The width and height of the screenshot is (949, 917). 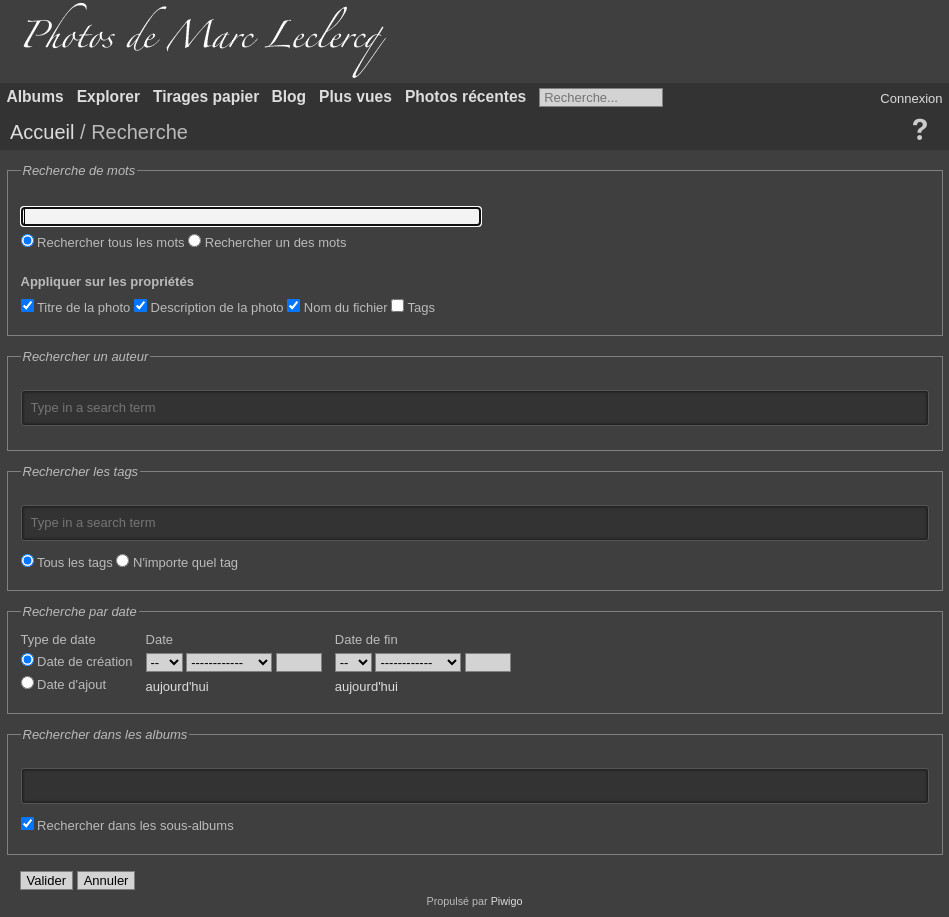 I want to click on Tirages papier, so click(x=206, y=96).